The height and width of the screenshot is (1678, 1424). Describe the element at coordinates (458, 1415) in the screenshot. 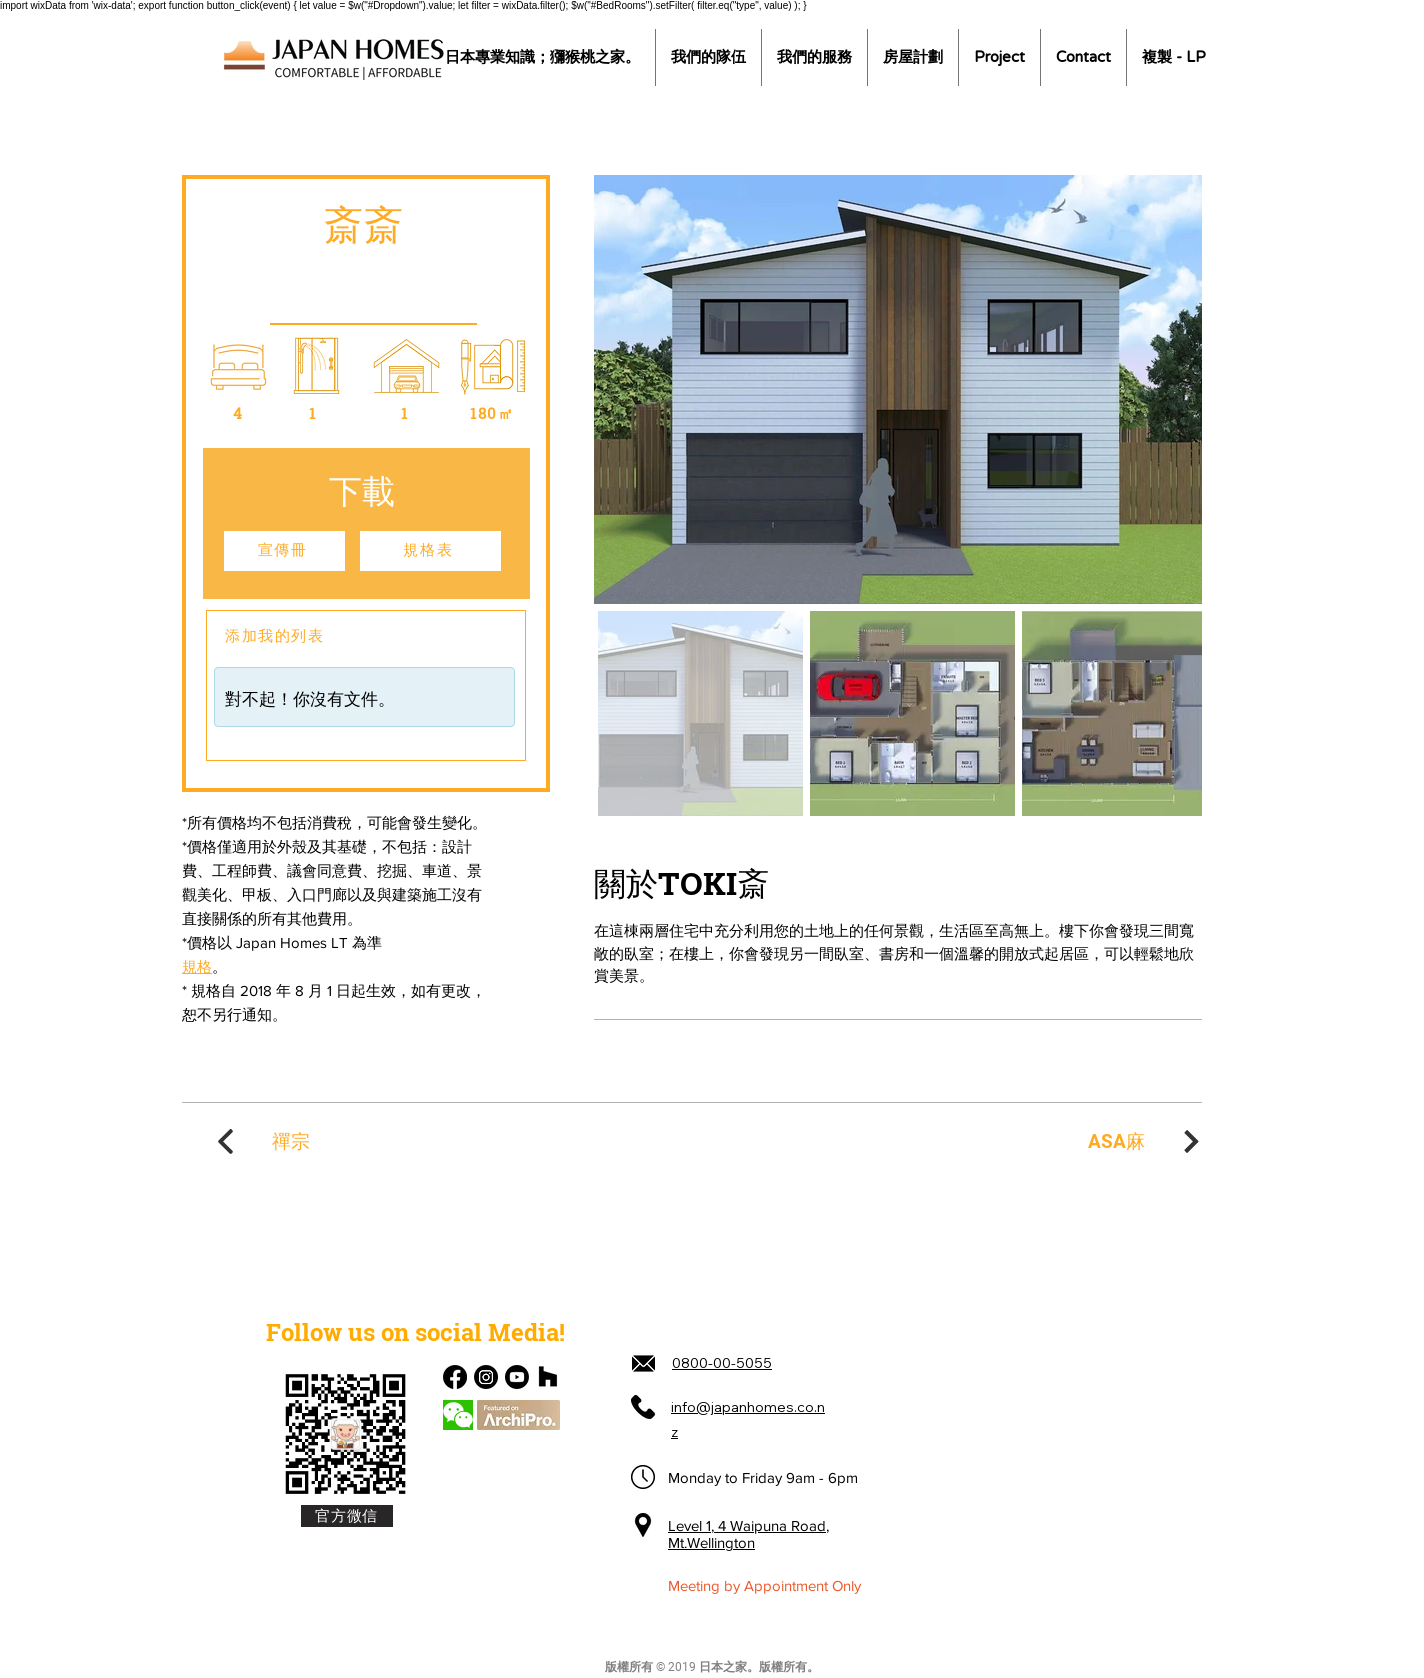

I see `[Chat]` at that location.